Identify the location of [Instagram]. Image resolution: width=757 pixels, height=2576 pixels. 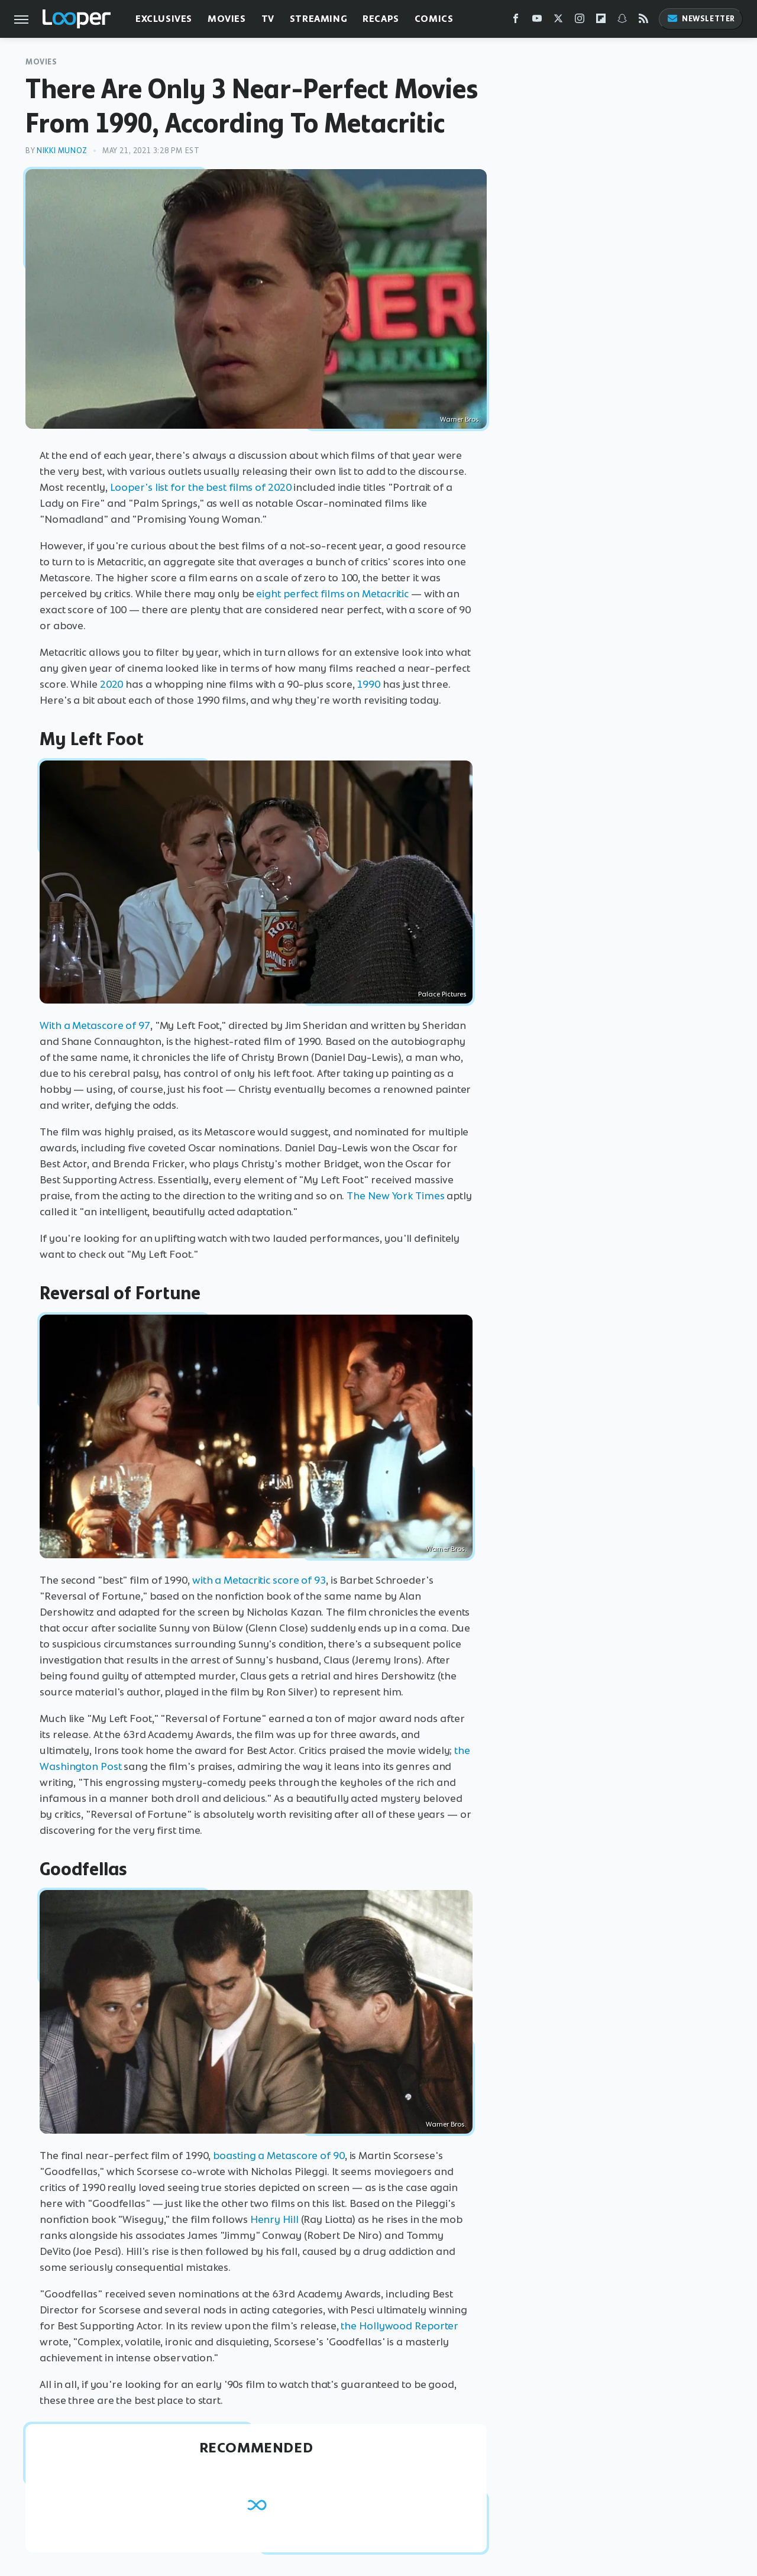
(579, 21).